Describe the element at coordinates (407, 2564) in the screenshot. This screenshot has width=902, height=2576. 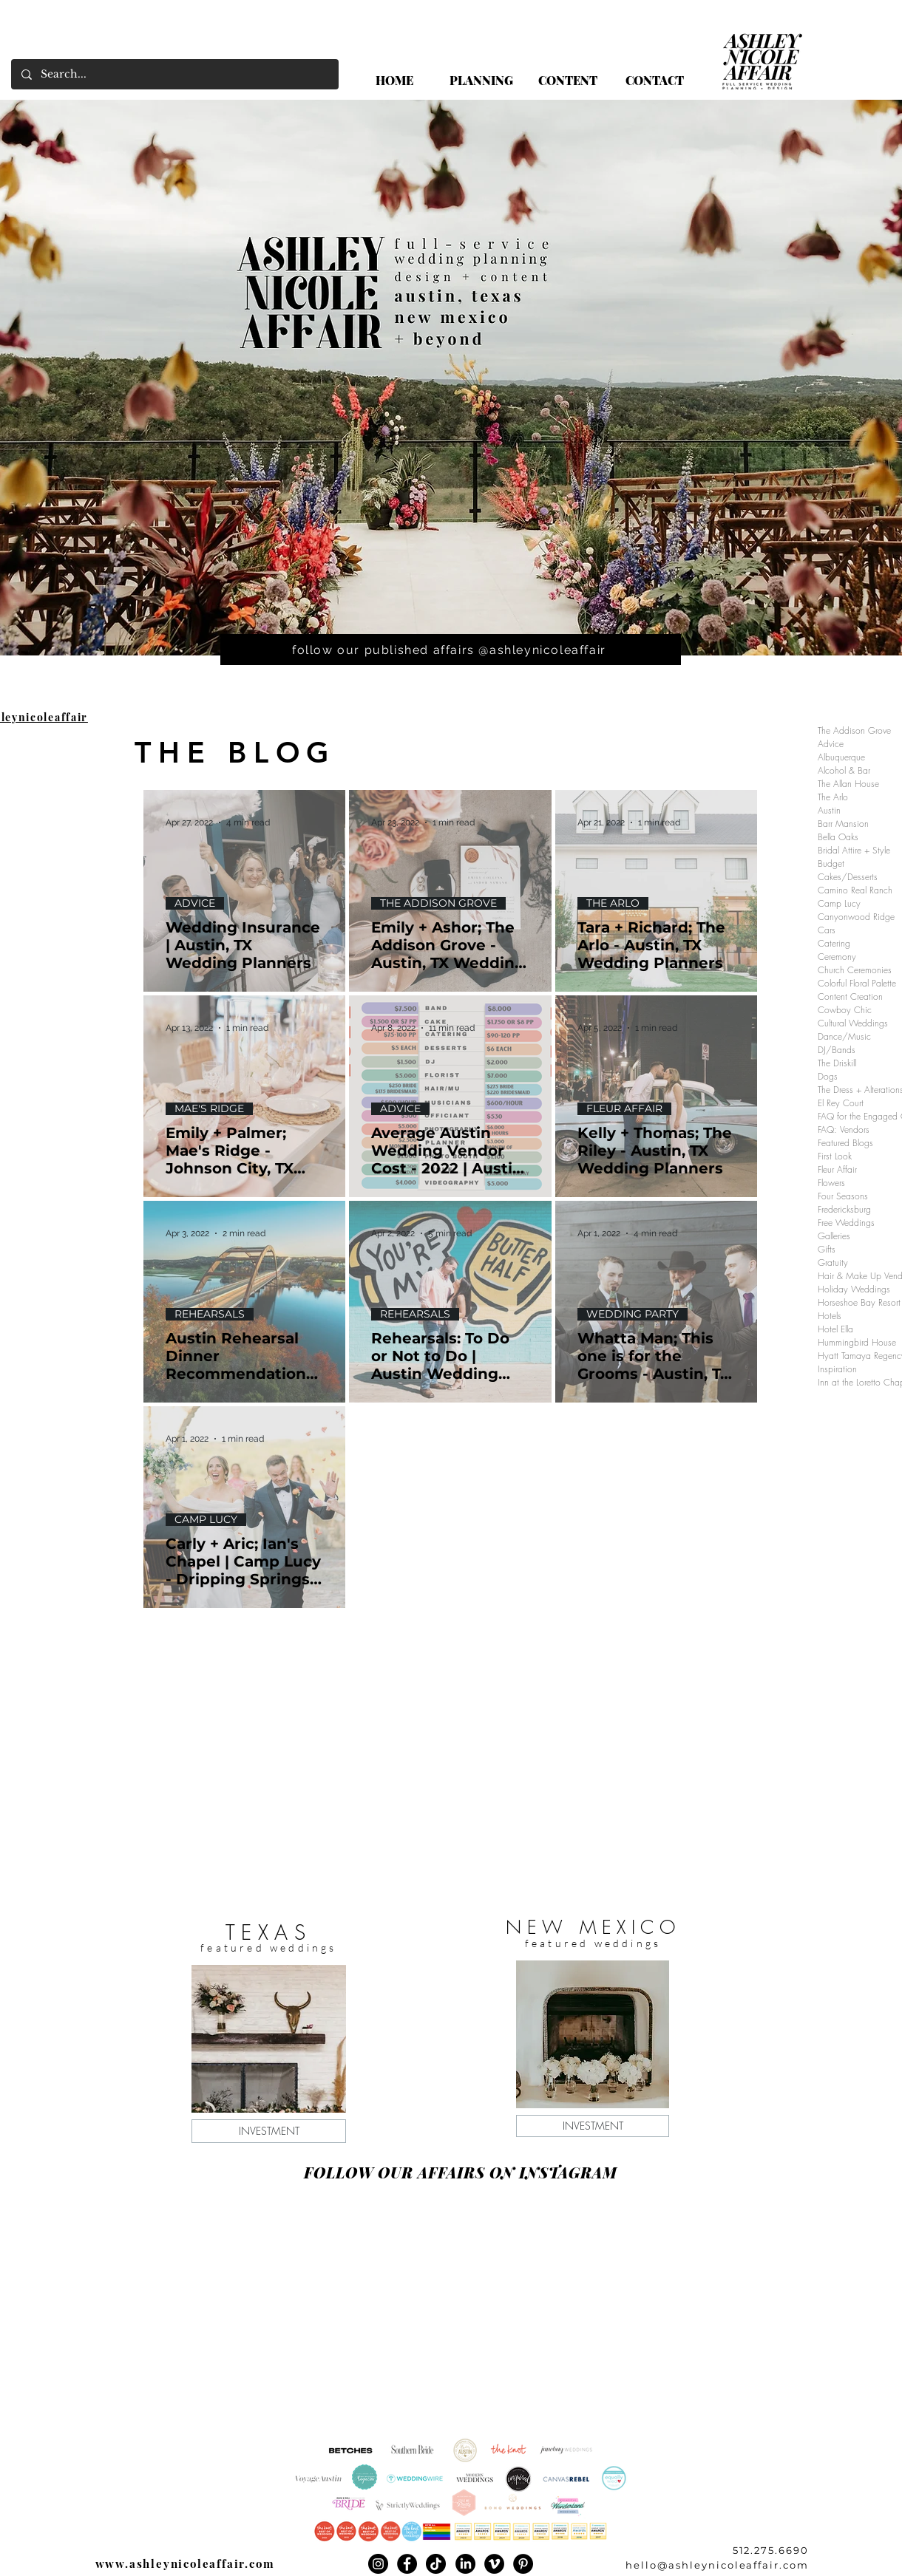
I see `[Facebook]` at that location.